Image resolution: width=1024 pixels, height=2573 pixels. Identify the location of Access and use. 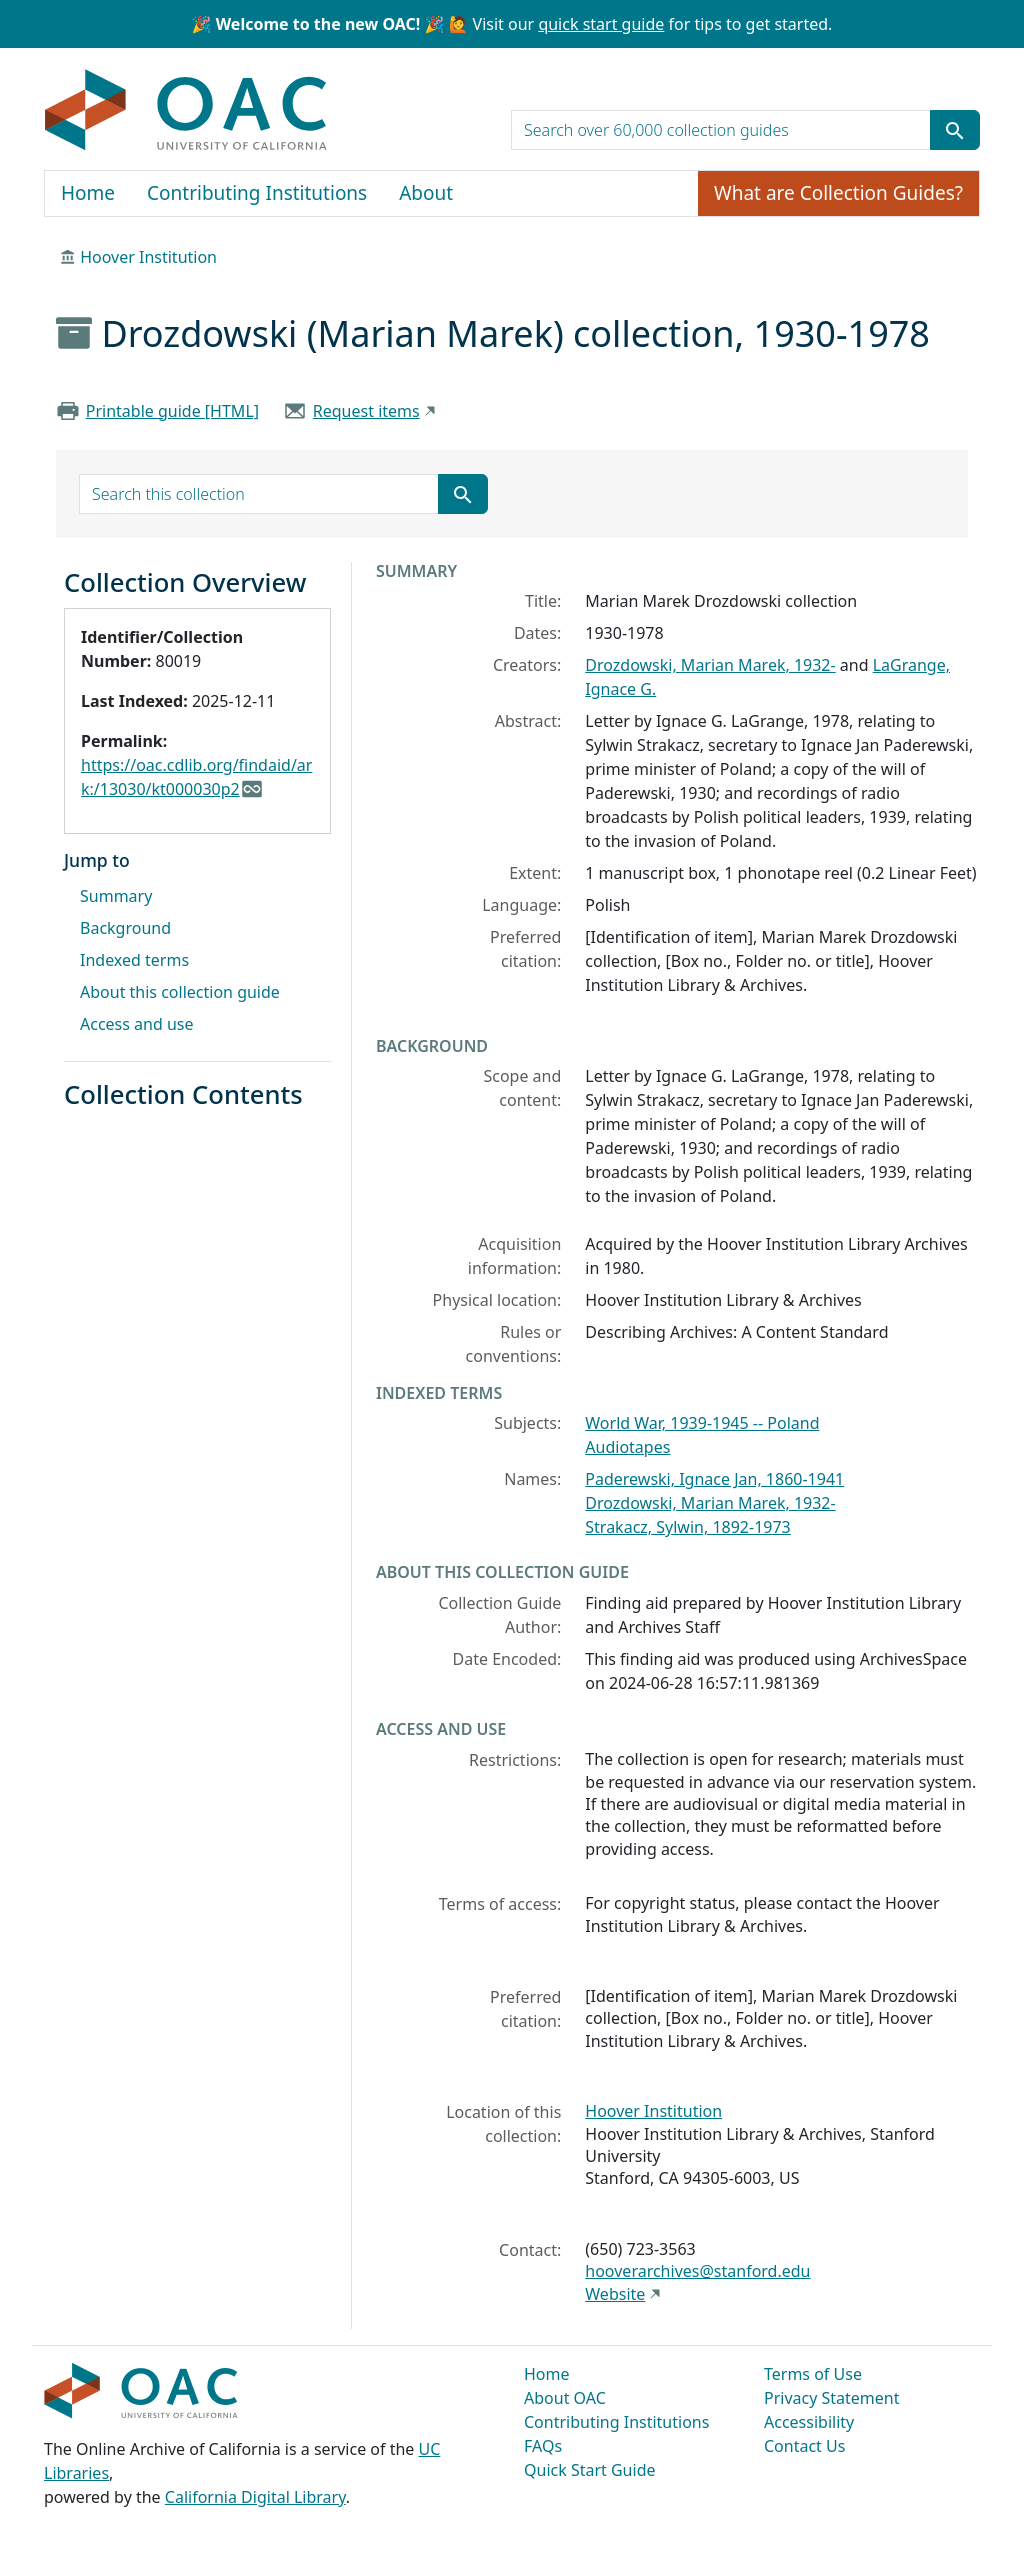
(137, 1024).